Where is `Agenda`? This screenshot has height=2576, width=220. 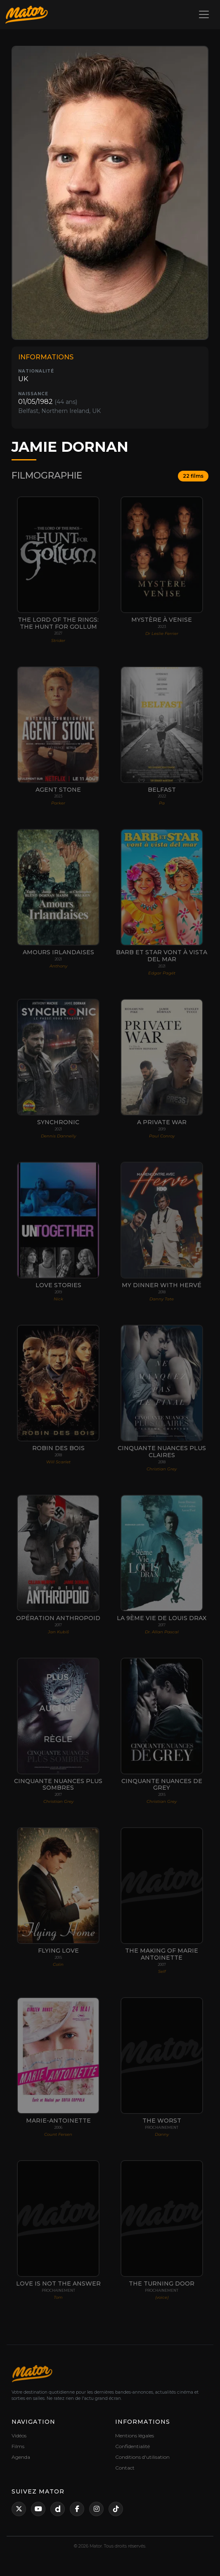 Agenda is located at coordinates (21, 2457).